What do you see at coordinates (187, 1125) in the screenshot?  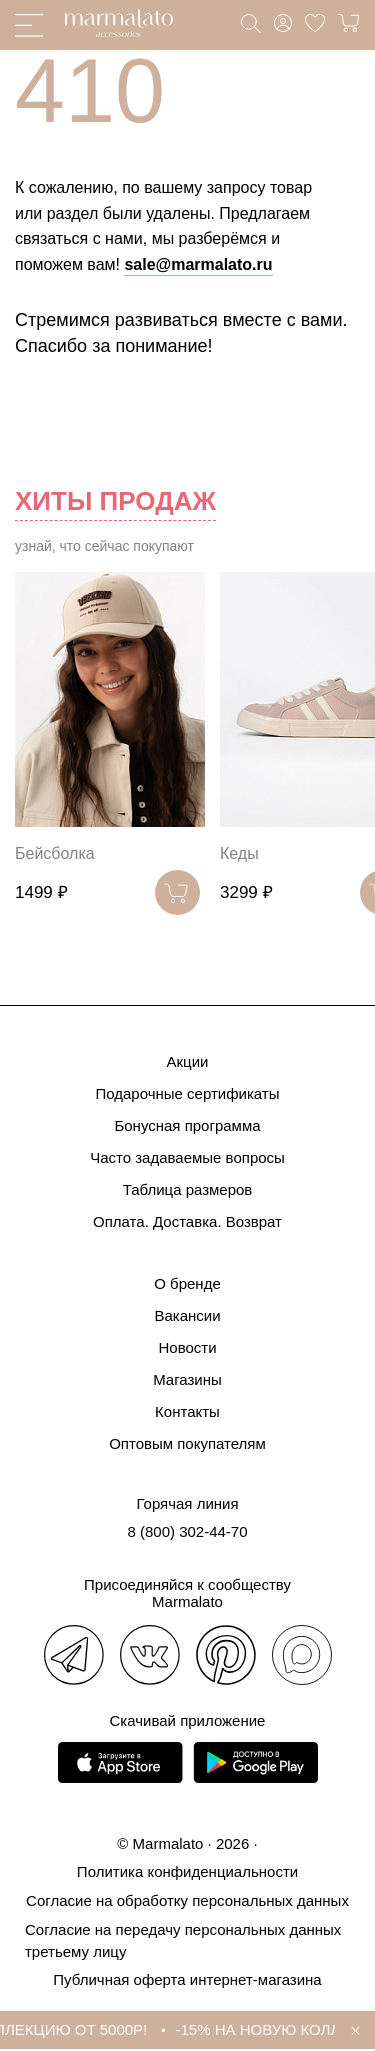 I see `Бонусная программа` at bounding box center [187, 1125].